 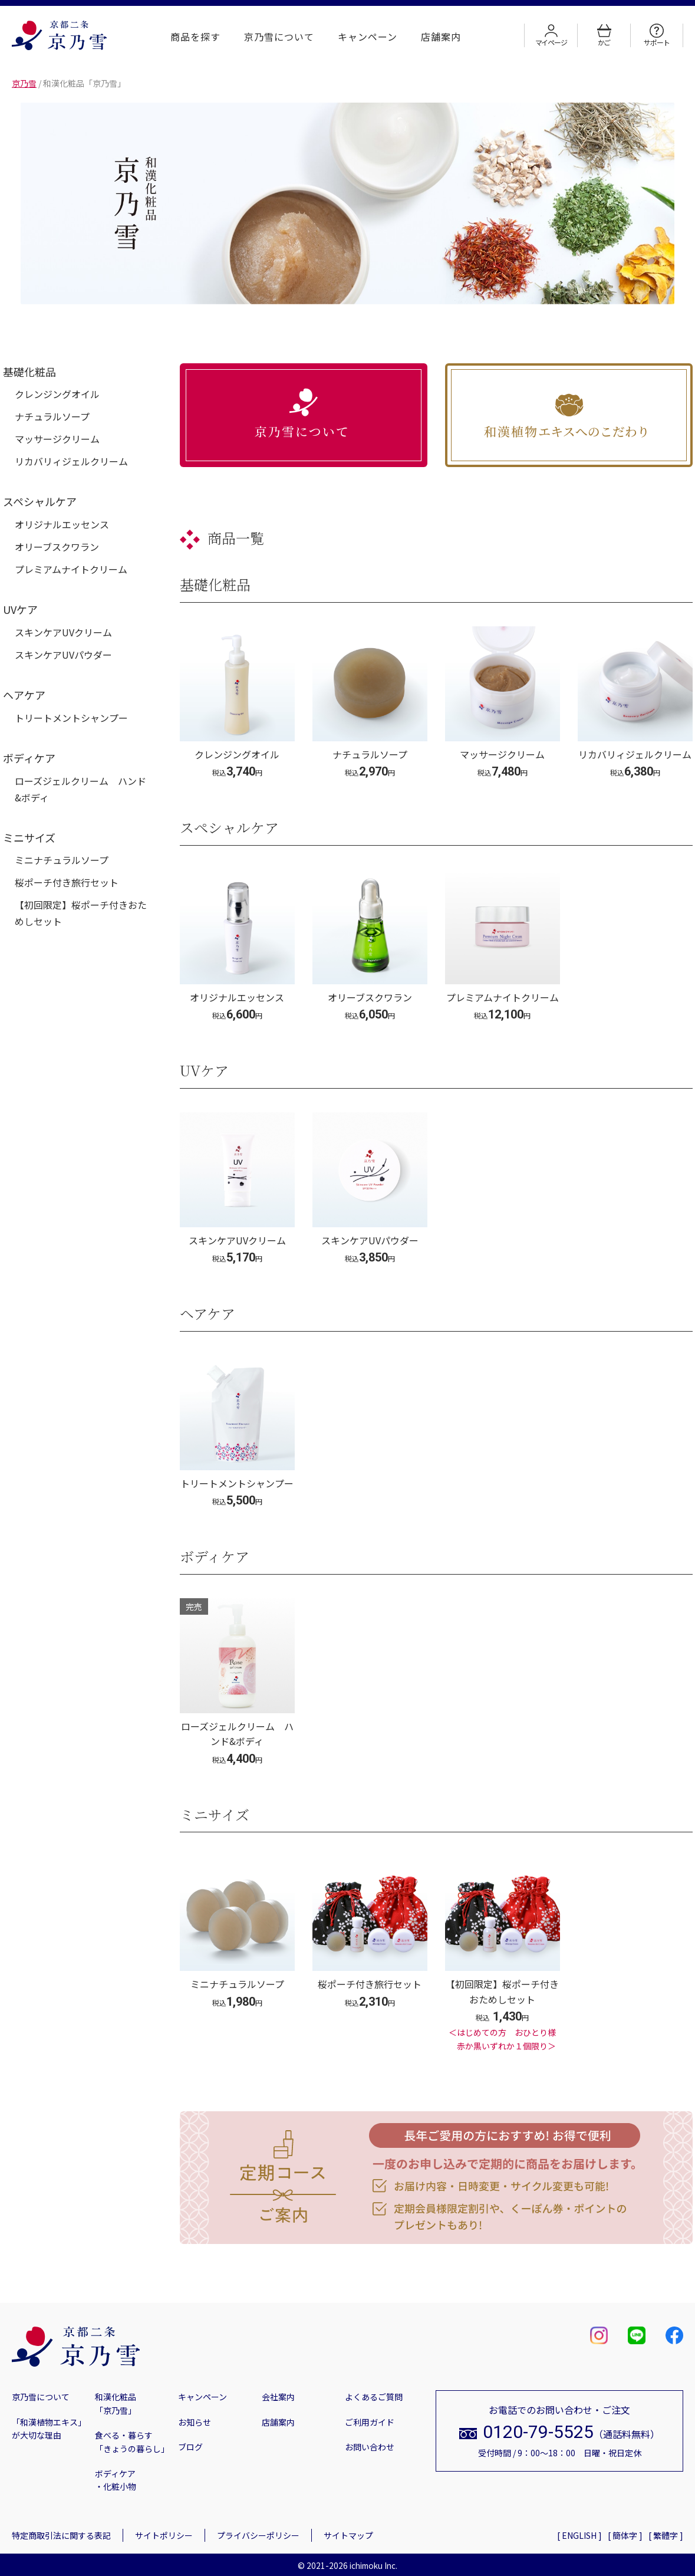 What do you see at coordinates (47, 2428) in the screenshot?
I see `「和漢植物エキス」が大切な理由` at bounding box center [47, 2428].